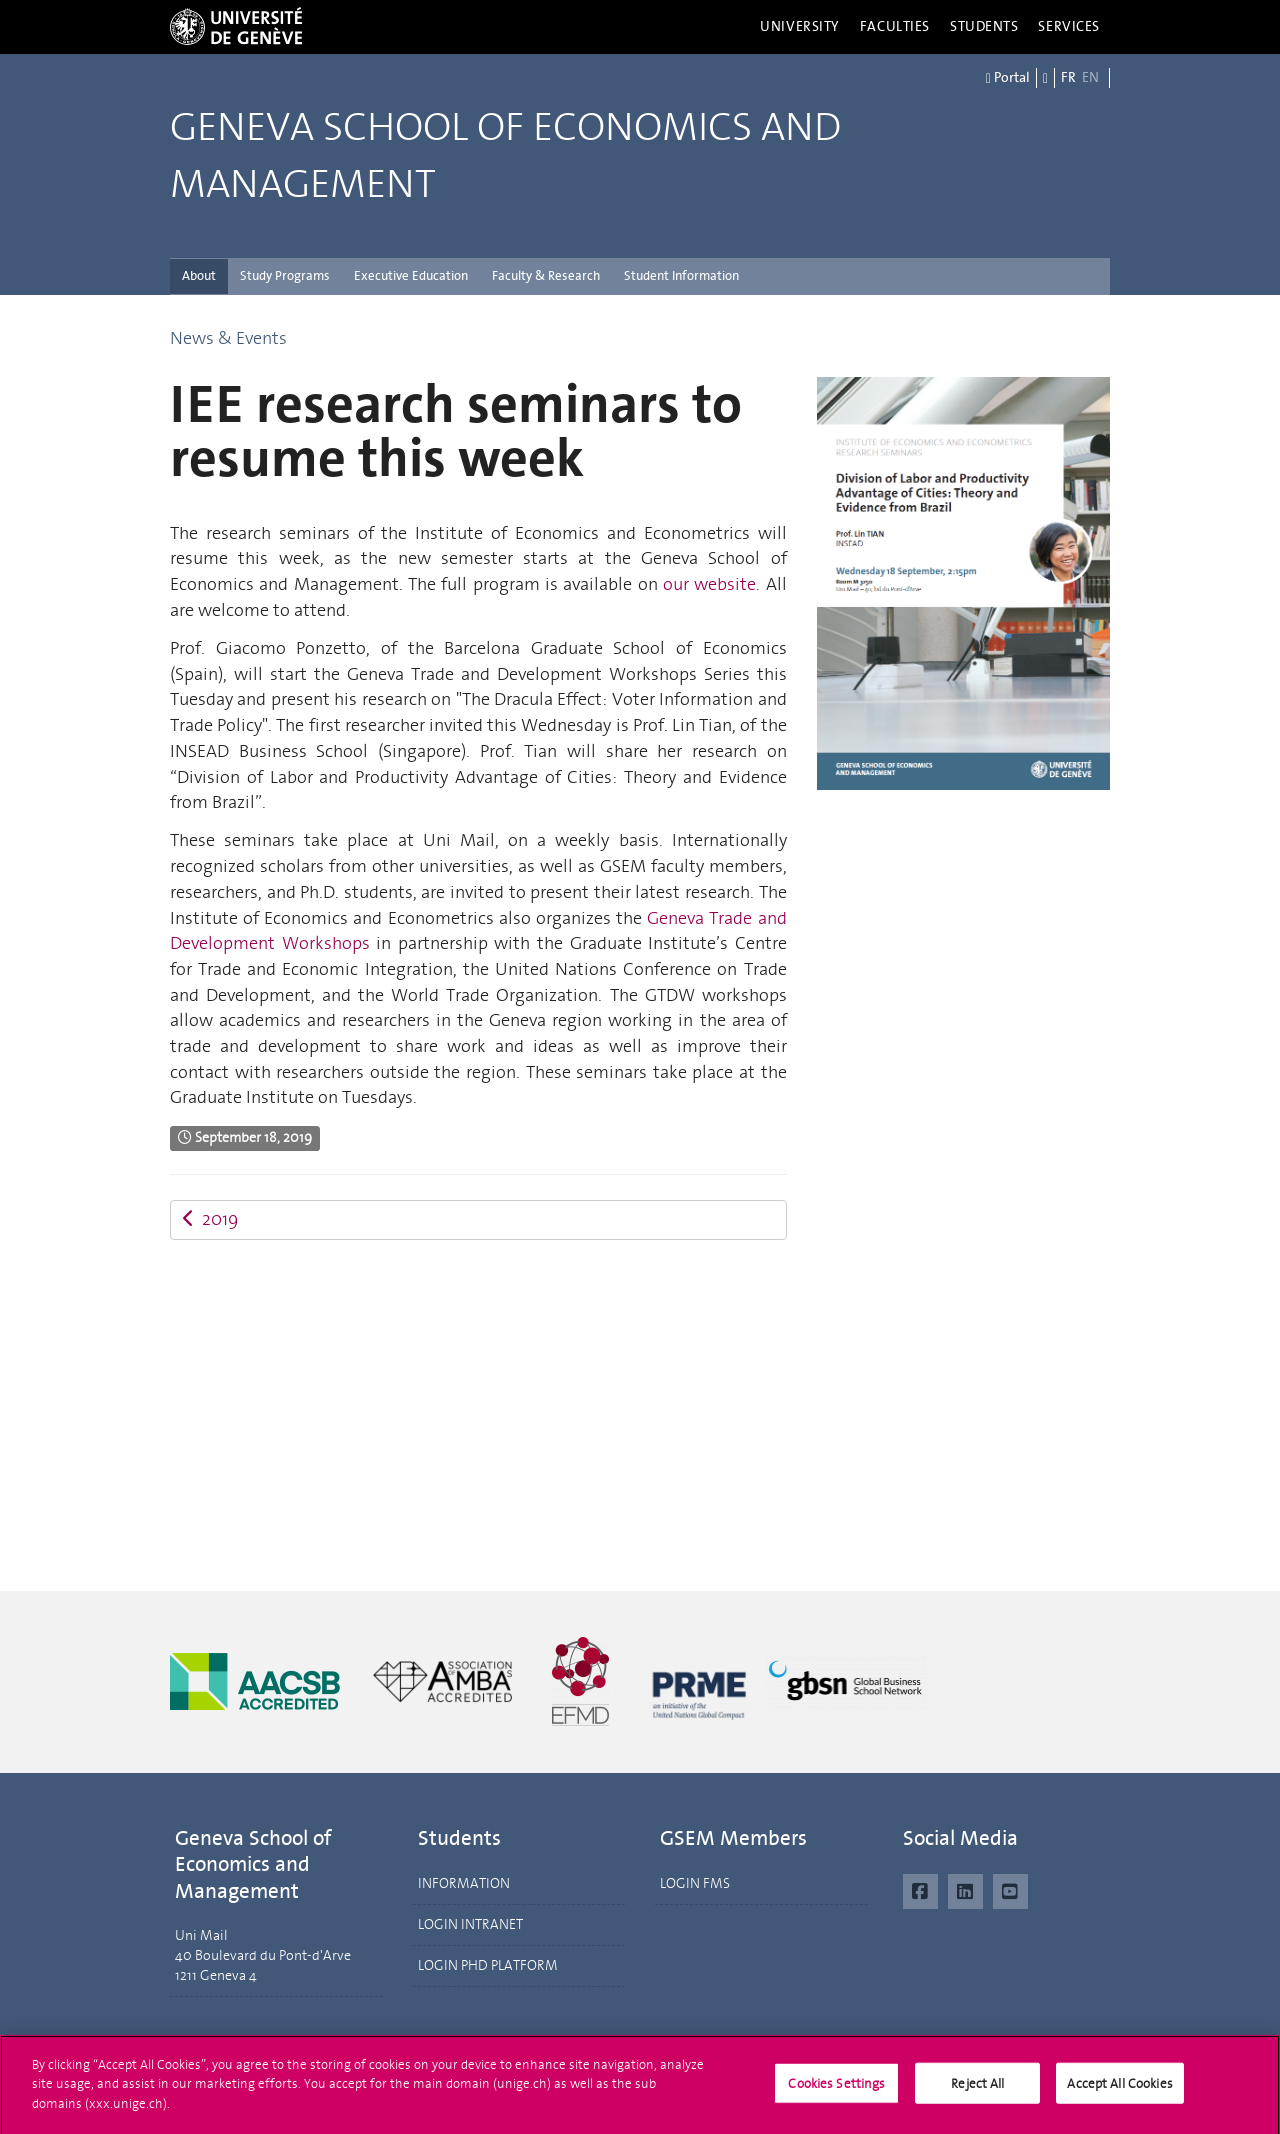 This screenshot has height=2134, width=1280. Describe the element at coordinates (1069, 26) in the screenshot. I see `Services` at that location.